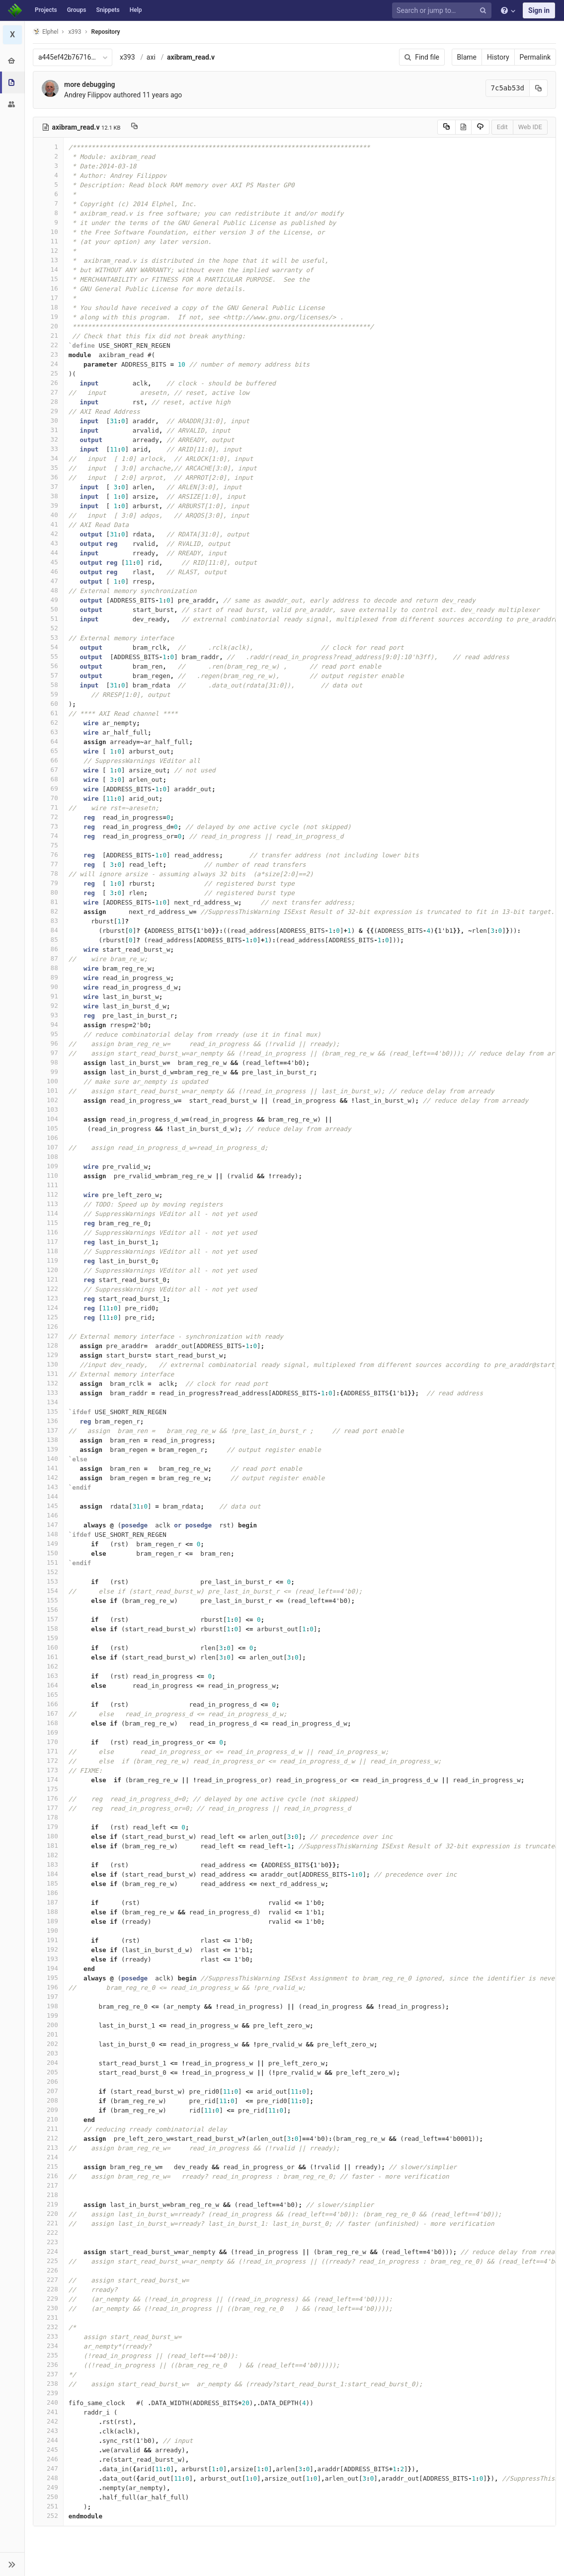 The height and width of the screenshot is (2576, 564). What do you see at coordinates (48, 316) in the screenshot?
I see `19` at bounding box center [48, 316].